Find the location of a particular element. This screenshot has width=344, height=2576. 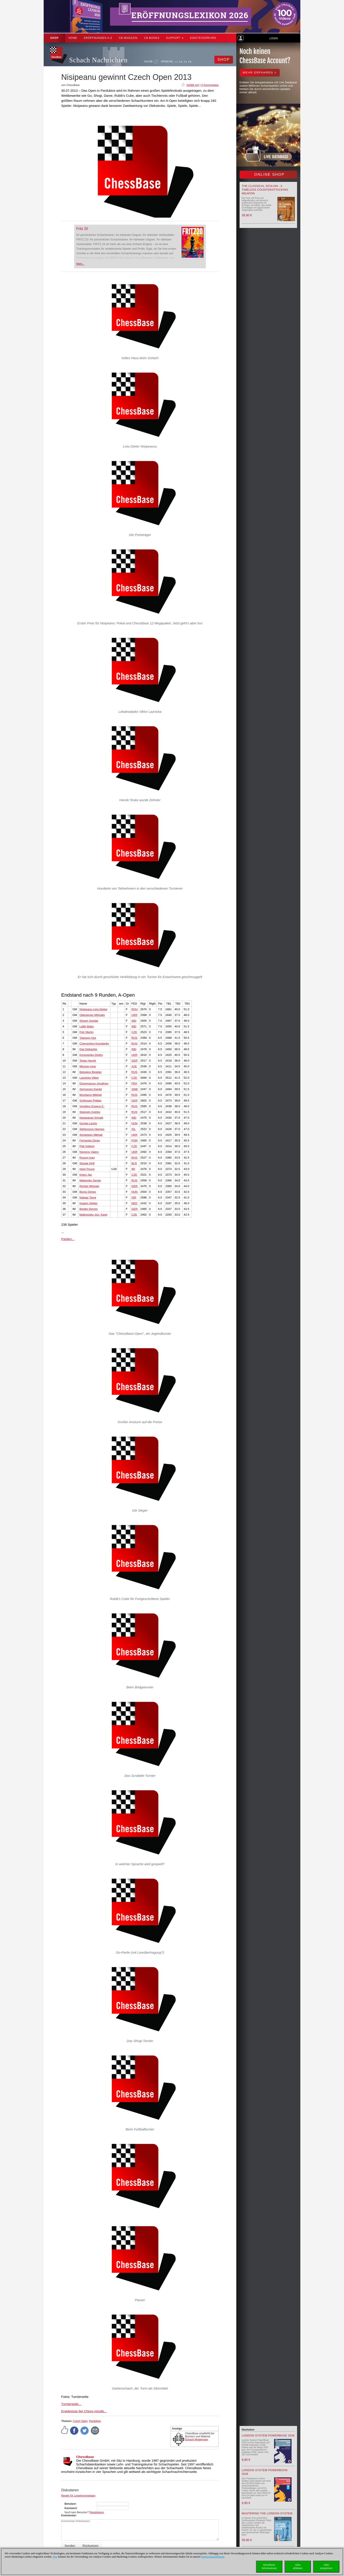

Idani Pouya is located at coordinates (87, 1169).